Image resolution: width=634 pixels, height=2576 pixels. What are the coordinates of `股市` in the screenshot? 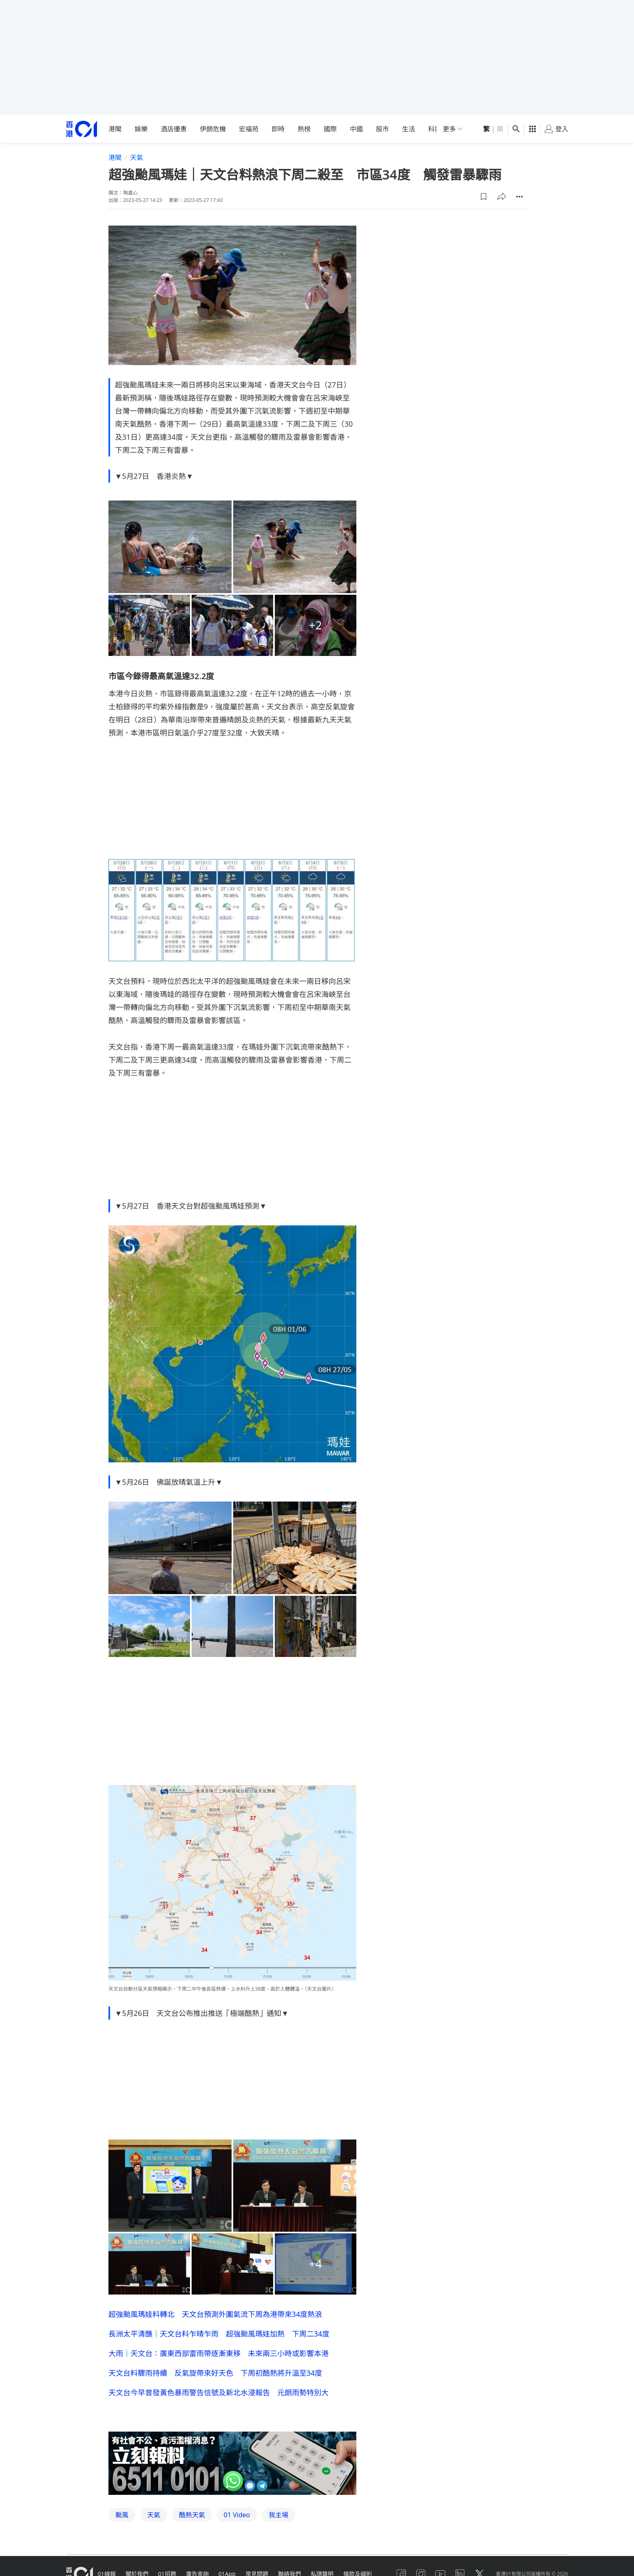 It's located at (382, 128).